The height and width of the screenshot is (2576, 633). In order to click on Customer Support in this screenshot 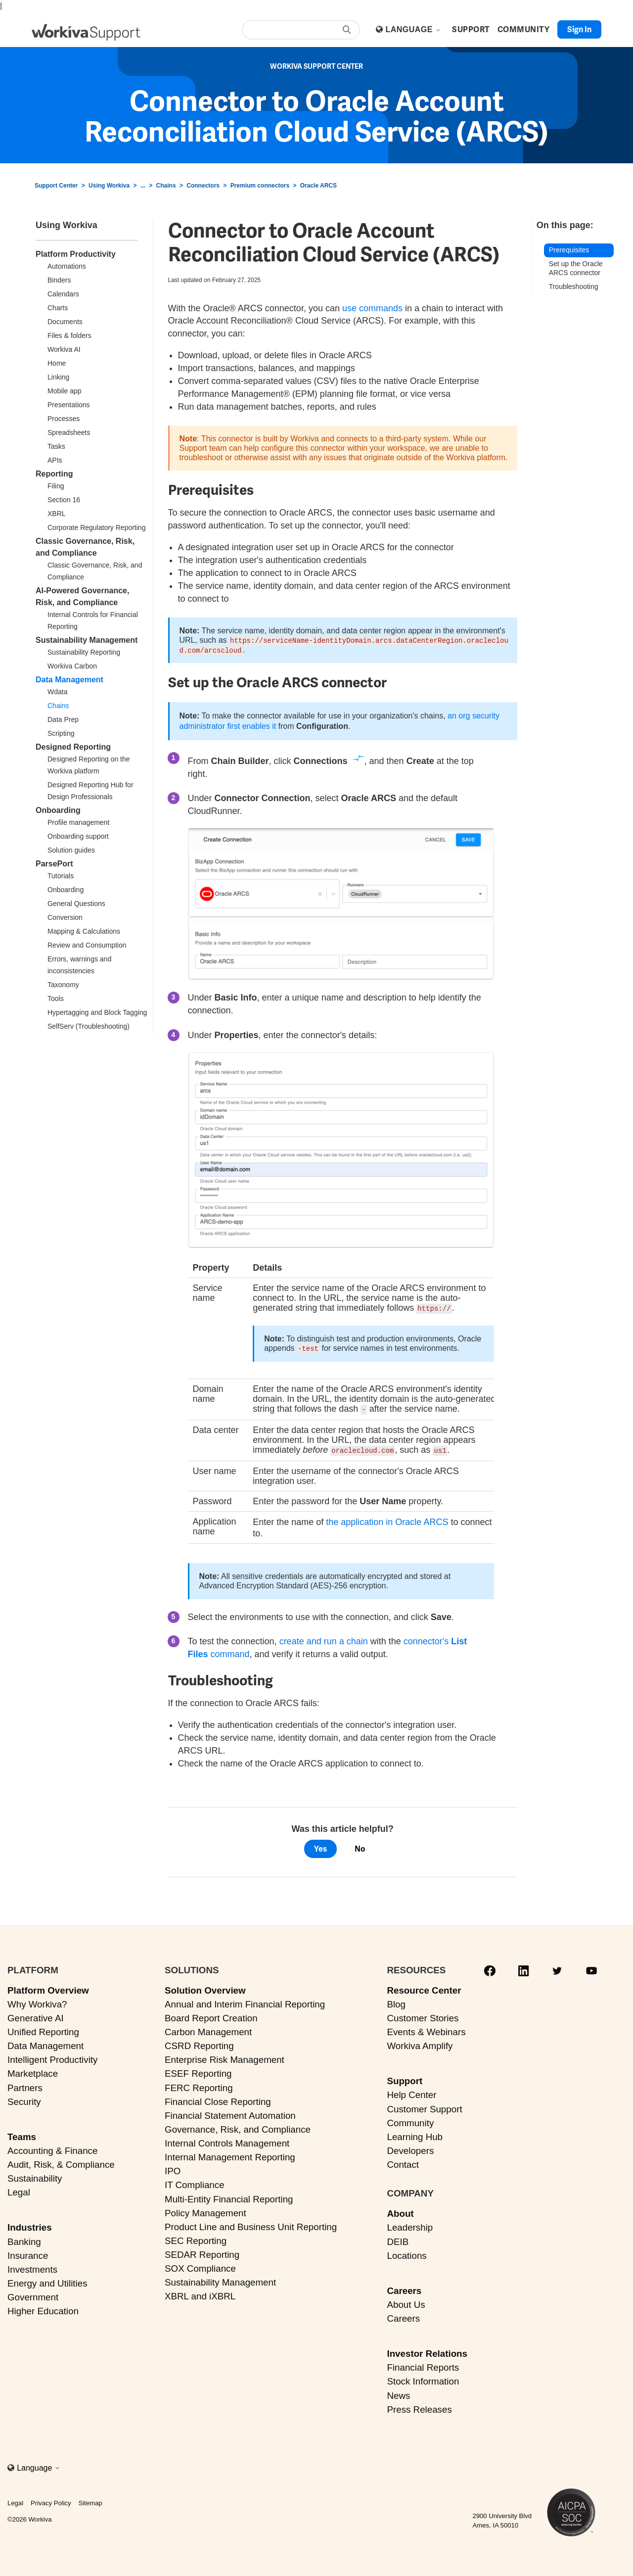, I will do `click(424, 2106)`.